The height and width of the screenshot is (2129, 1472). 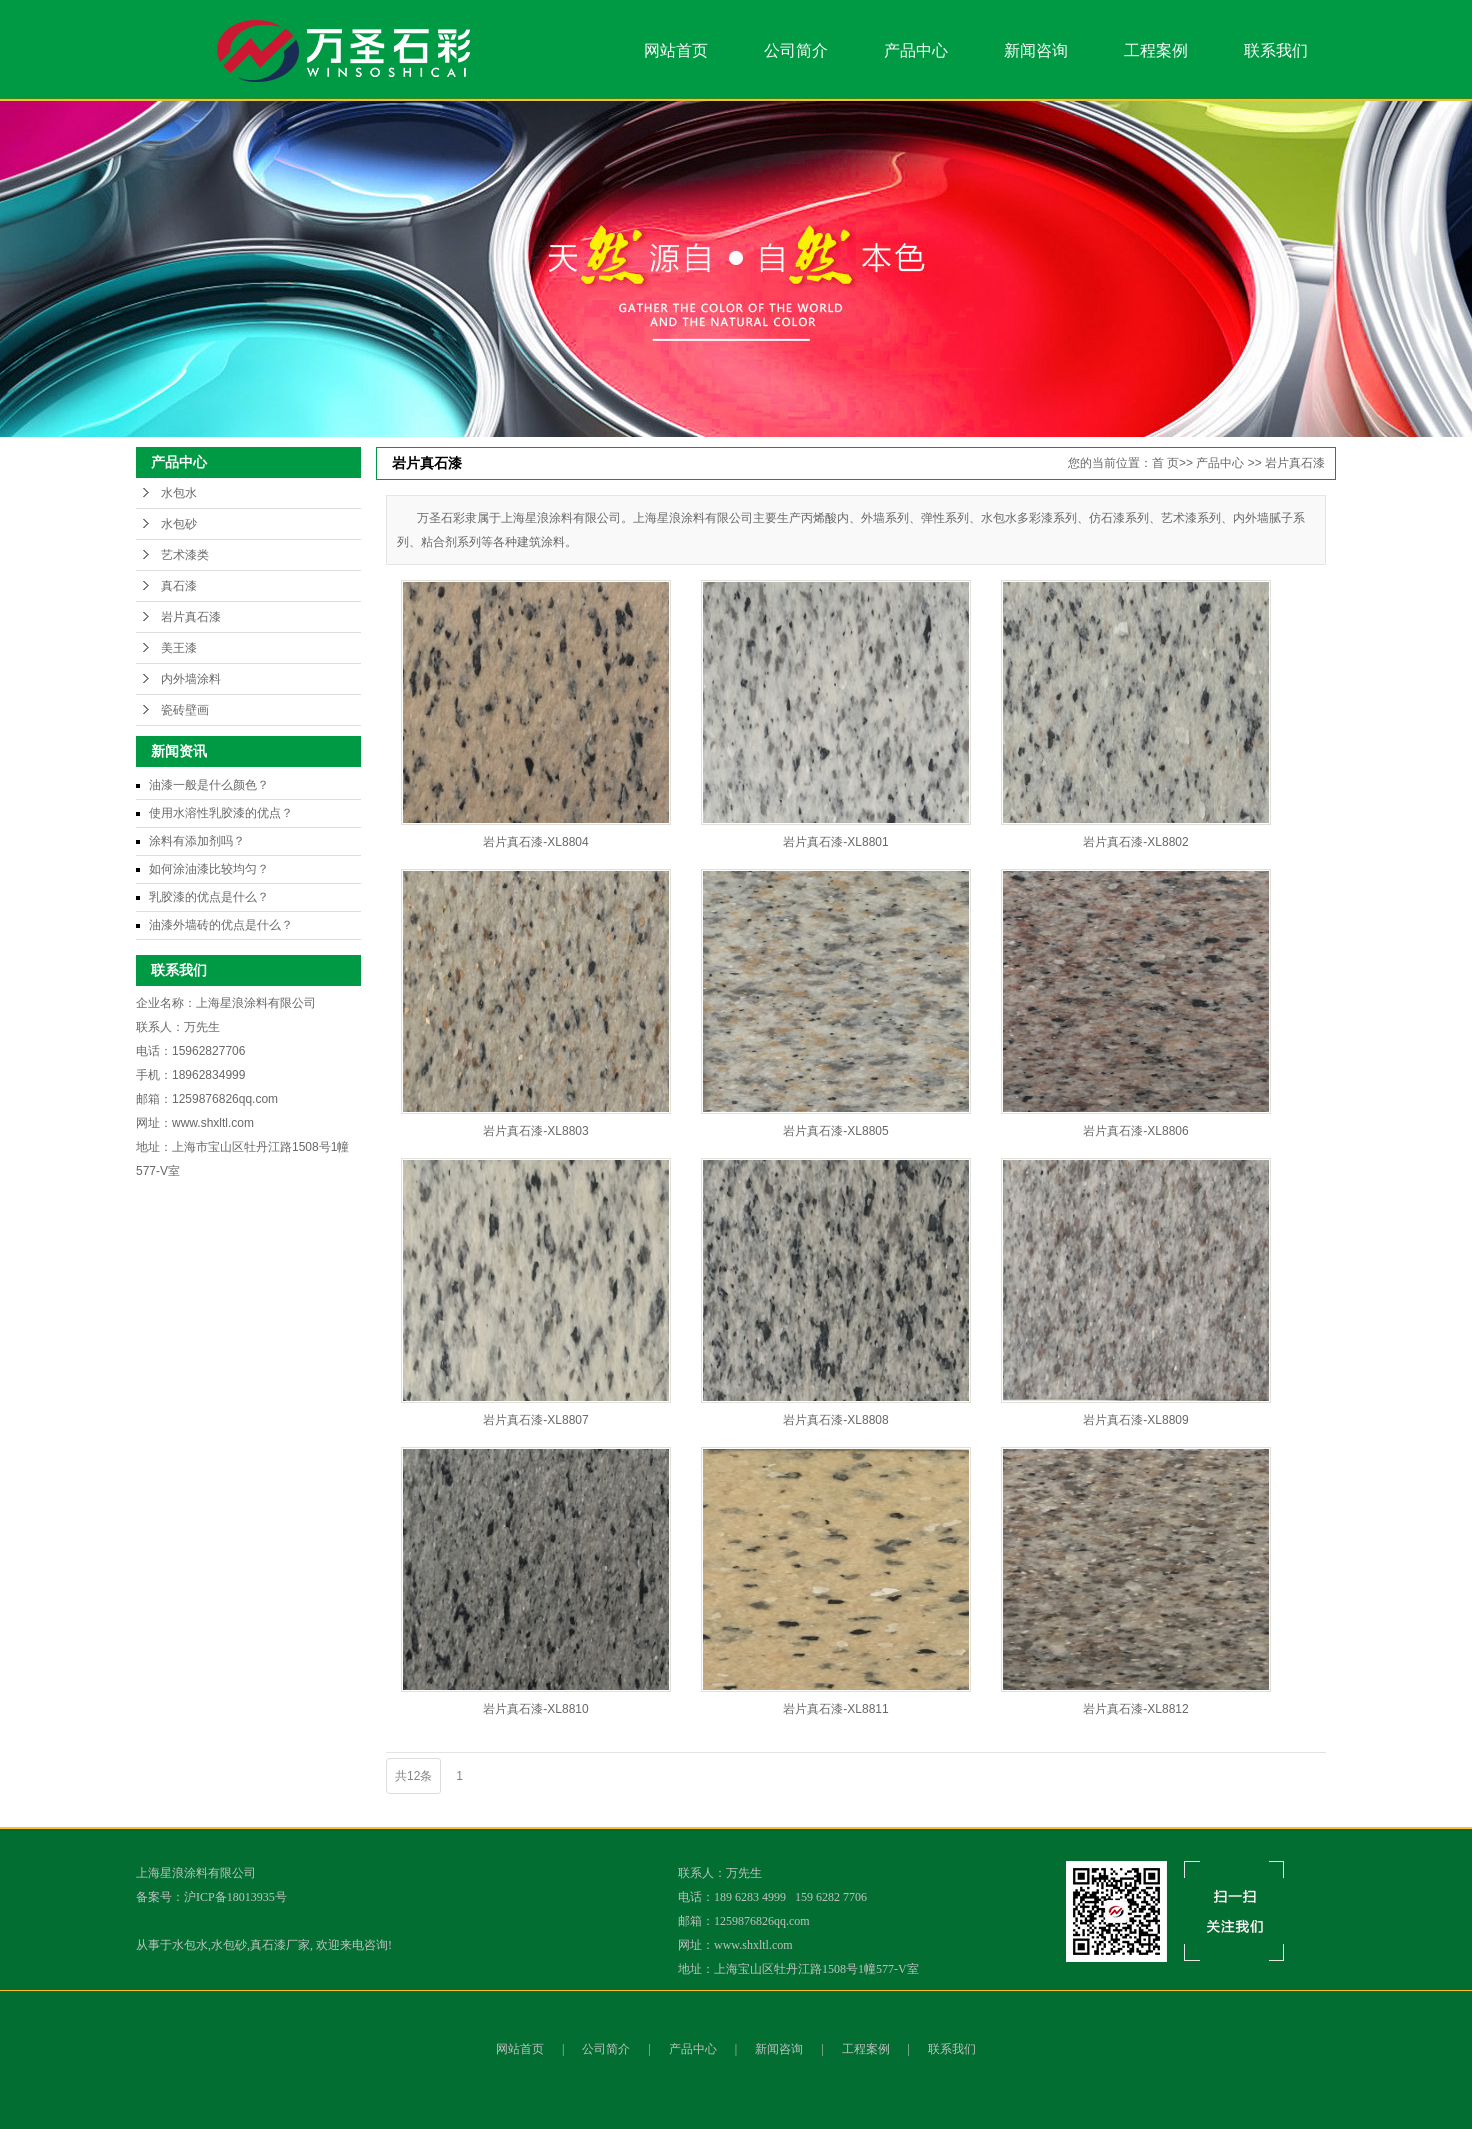 What do you see at coordinates (796, 50) in the screenshot?
I see `公司简介` at bounding box center [796, 50].